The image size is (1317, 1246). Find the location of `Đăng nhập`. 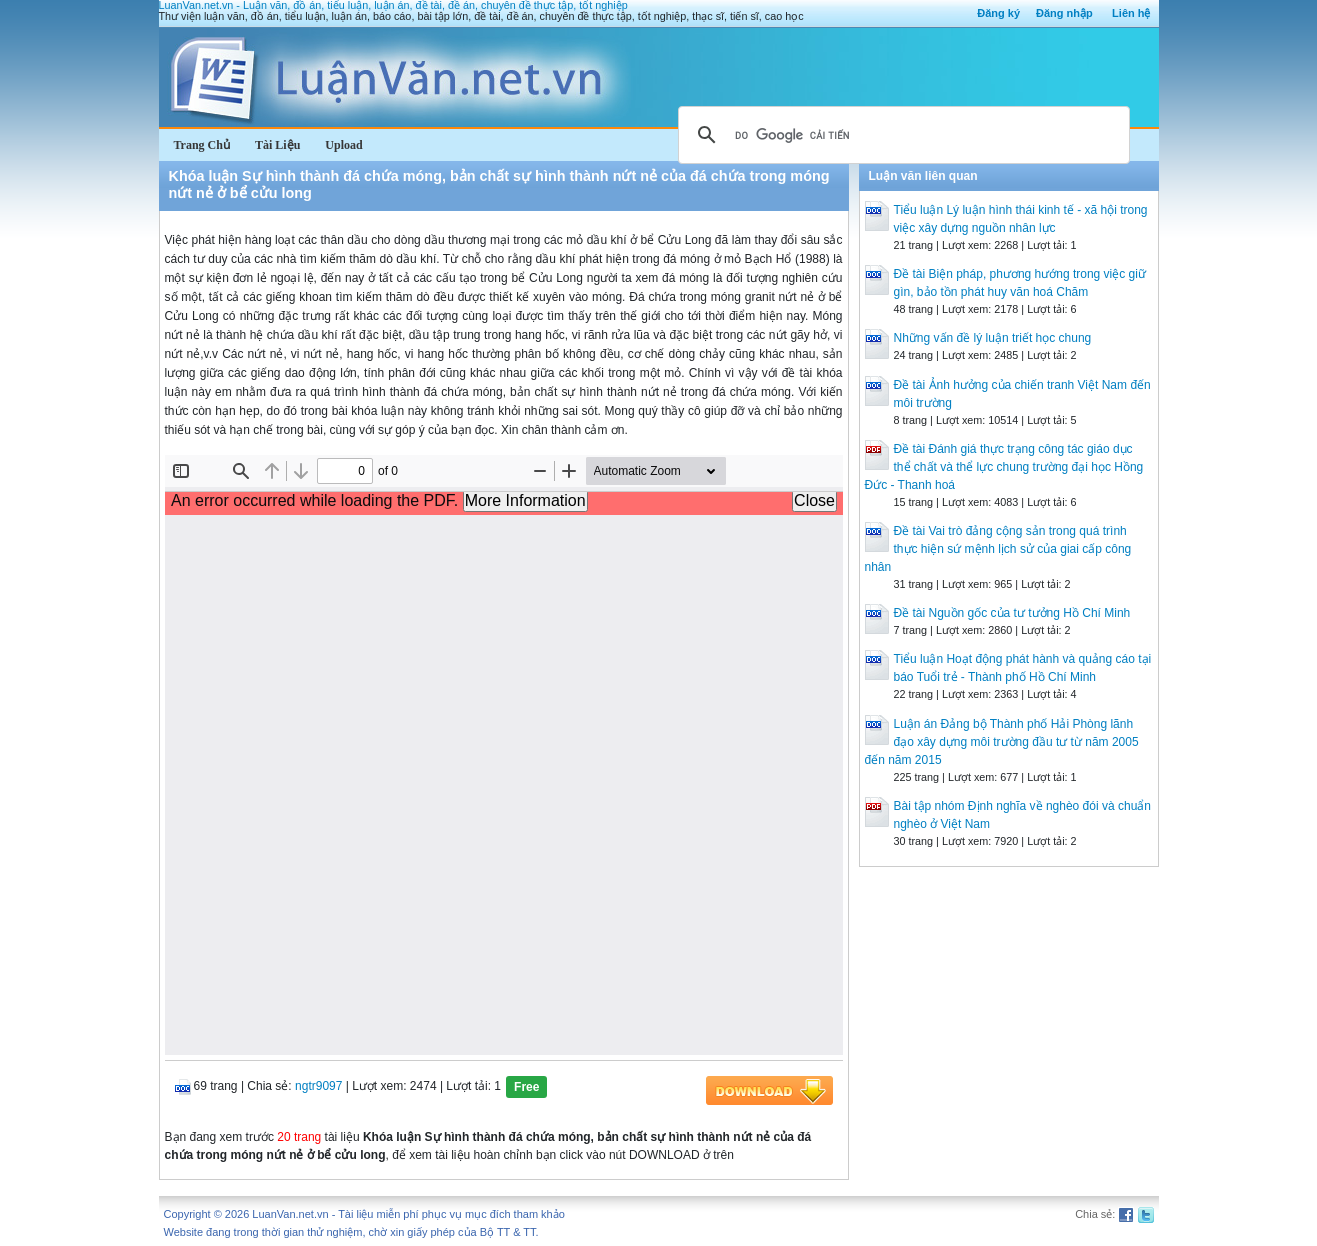

Đăng nhập is located at coordinates (1064, 13).